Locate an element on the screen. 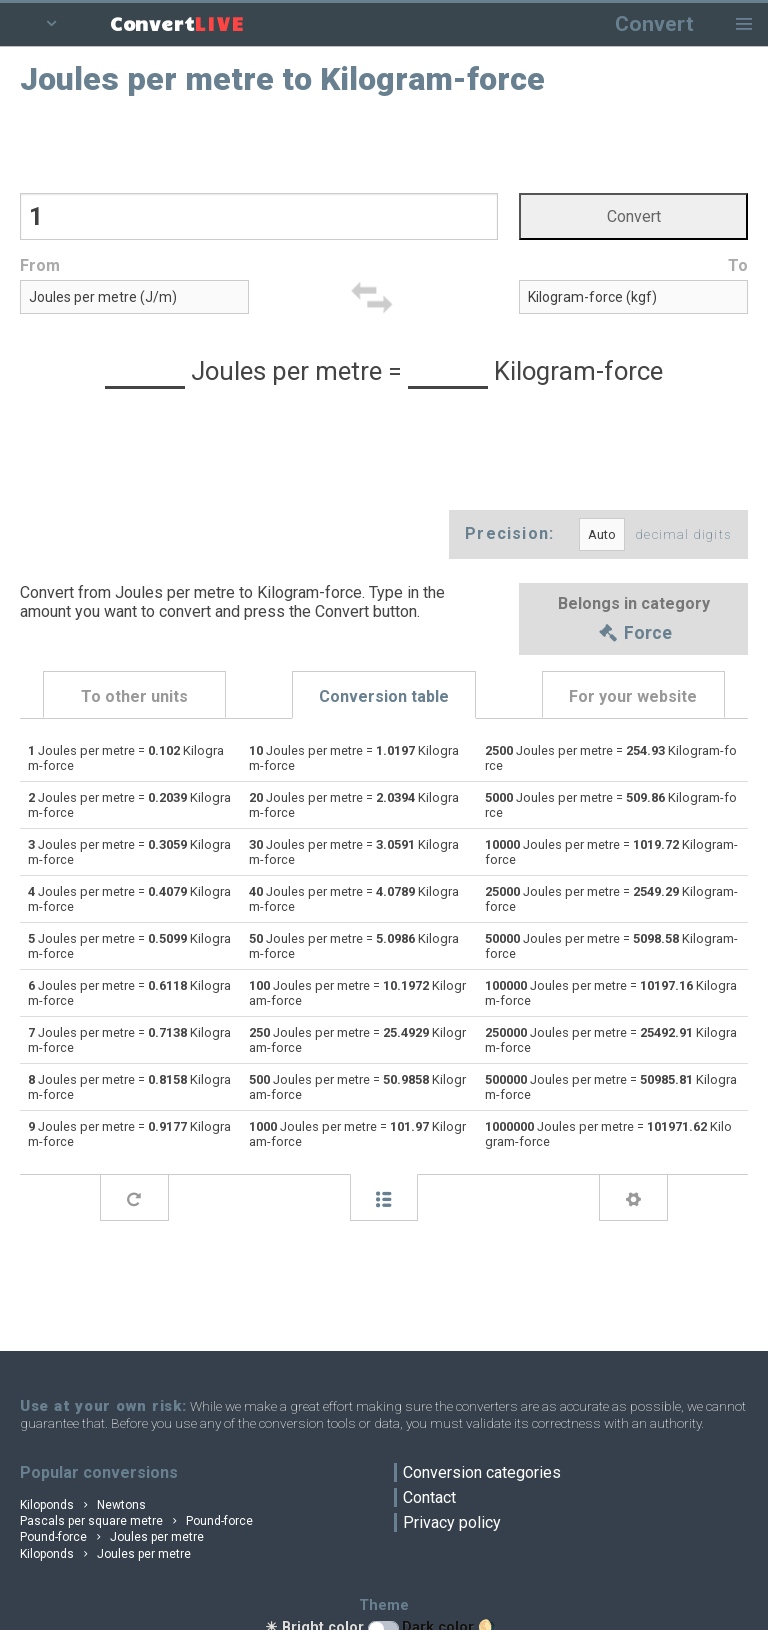 The image size is (768, 1630). Force is located at coordinates (633, 634).